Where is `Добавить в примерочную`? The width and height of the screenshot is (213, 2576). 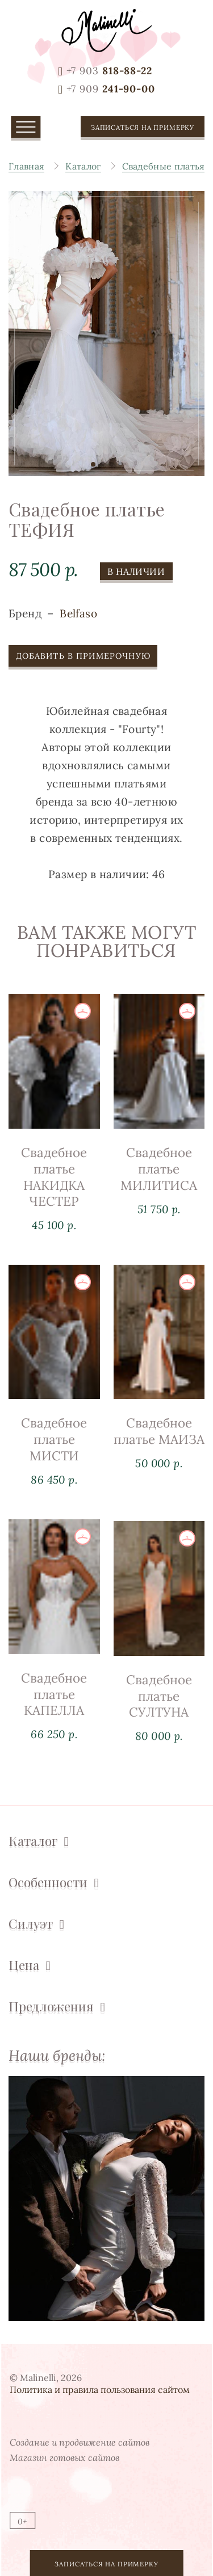
Добавить в примерочную is located at coordinates (83, 660).